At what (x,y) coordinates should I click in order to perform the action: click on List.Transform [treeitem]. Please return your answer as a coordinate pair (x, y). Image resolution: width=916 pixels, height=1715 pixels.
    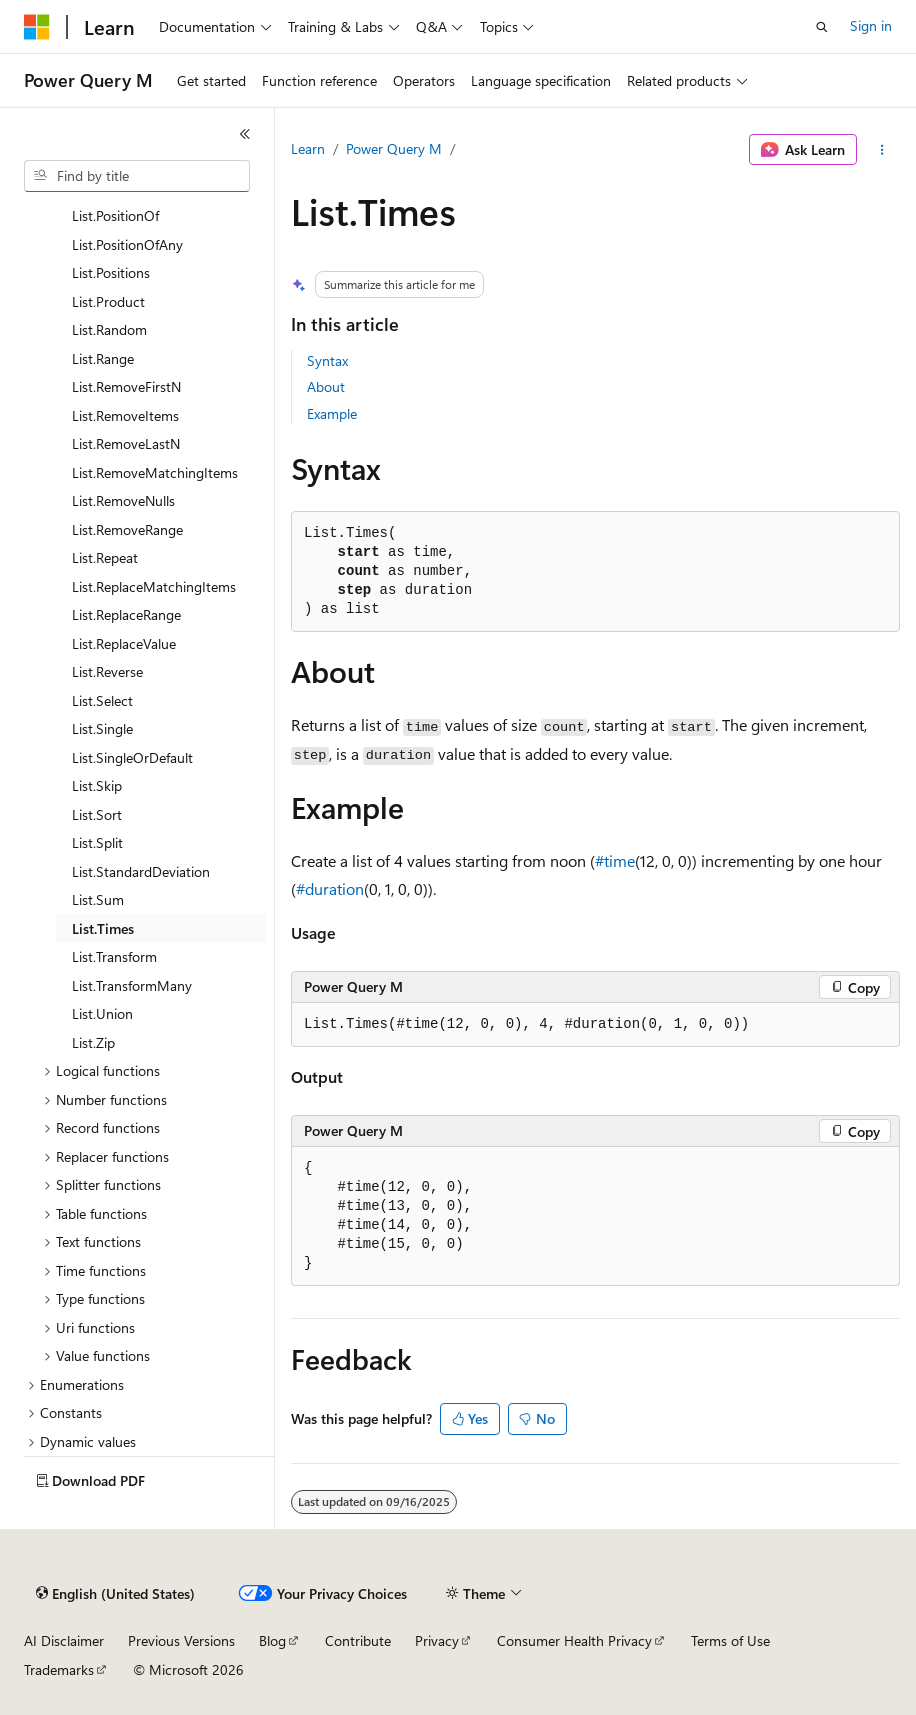
    Looking at the image, I should click on (114, 956).